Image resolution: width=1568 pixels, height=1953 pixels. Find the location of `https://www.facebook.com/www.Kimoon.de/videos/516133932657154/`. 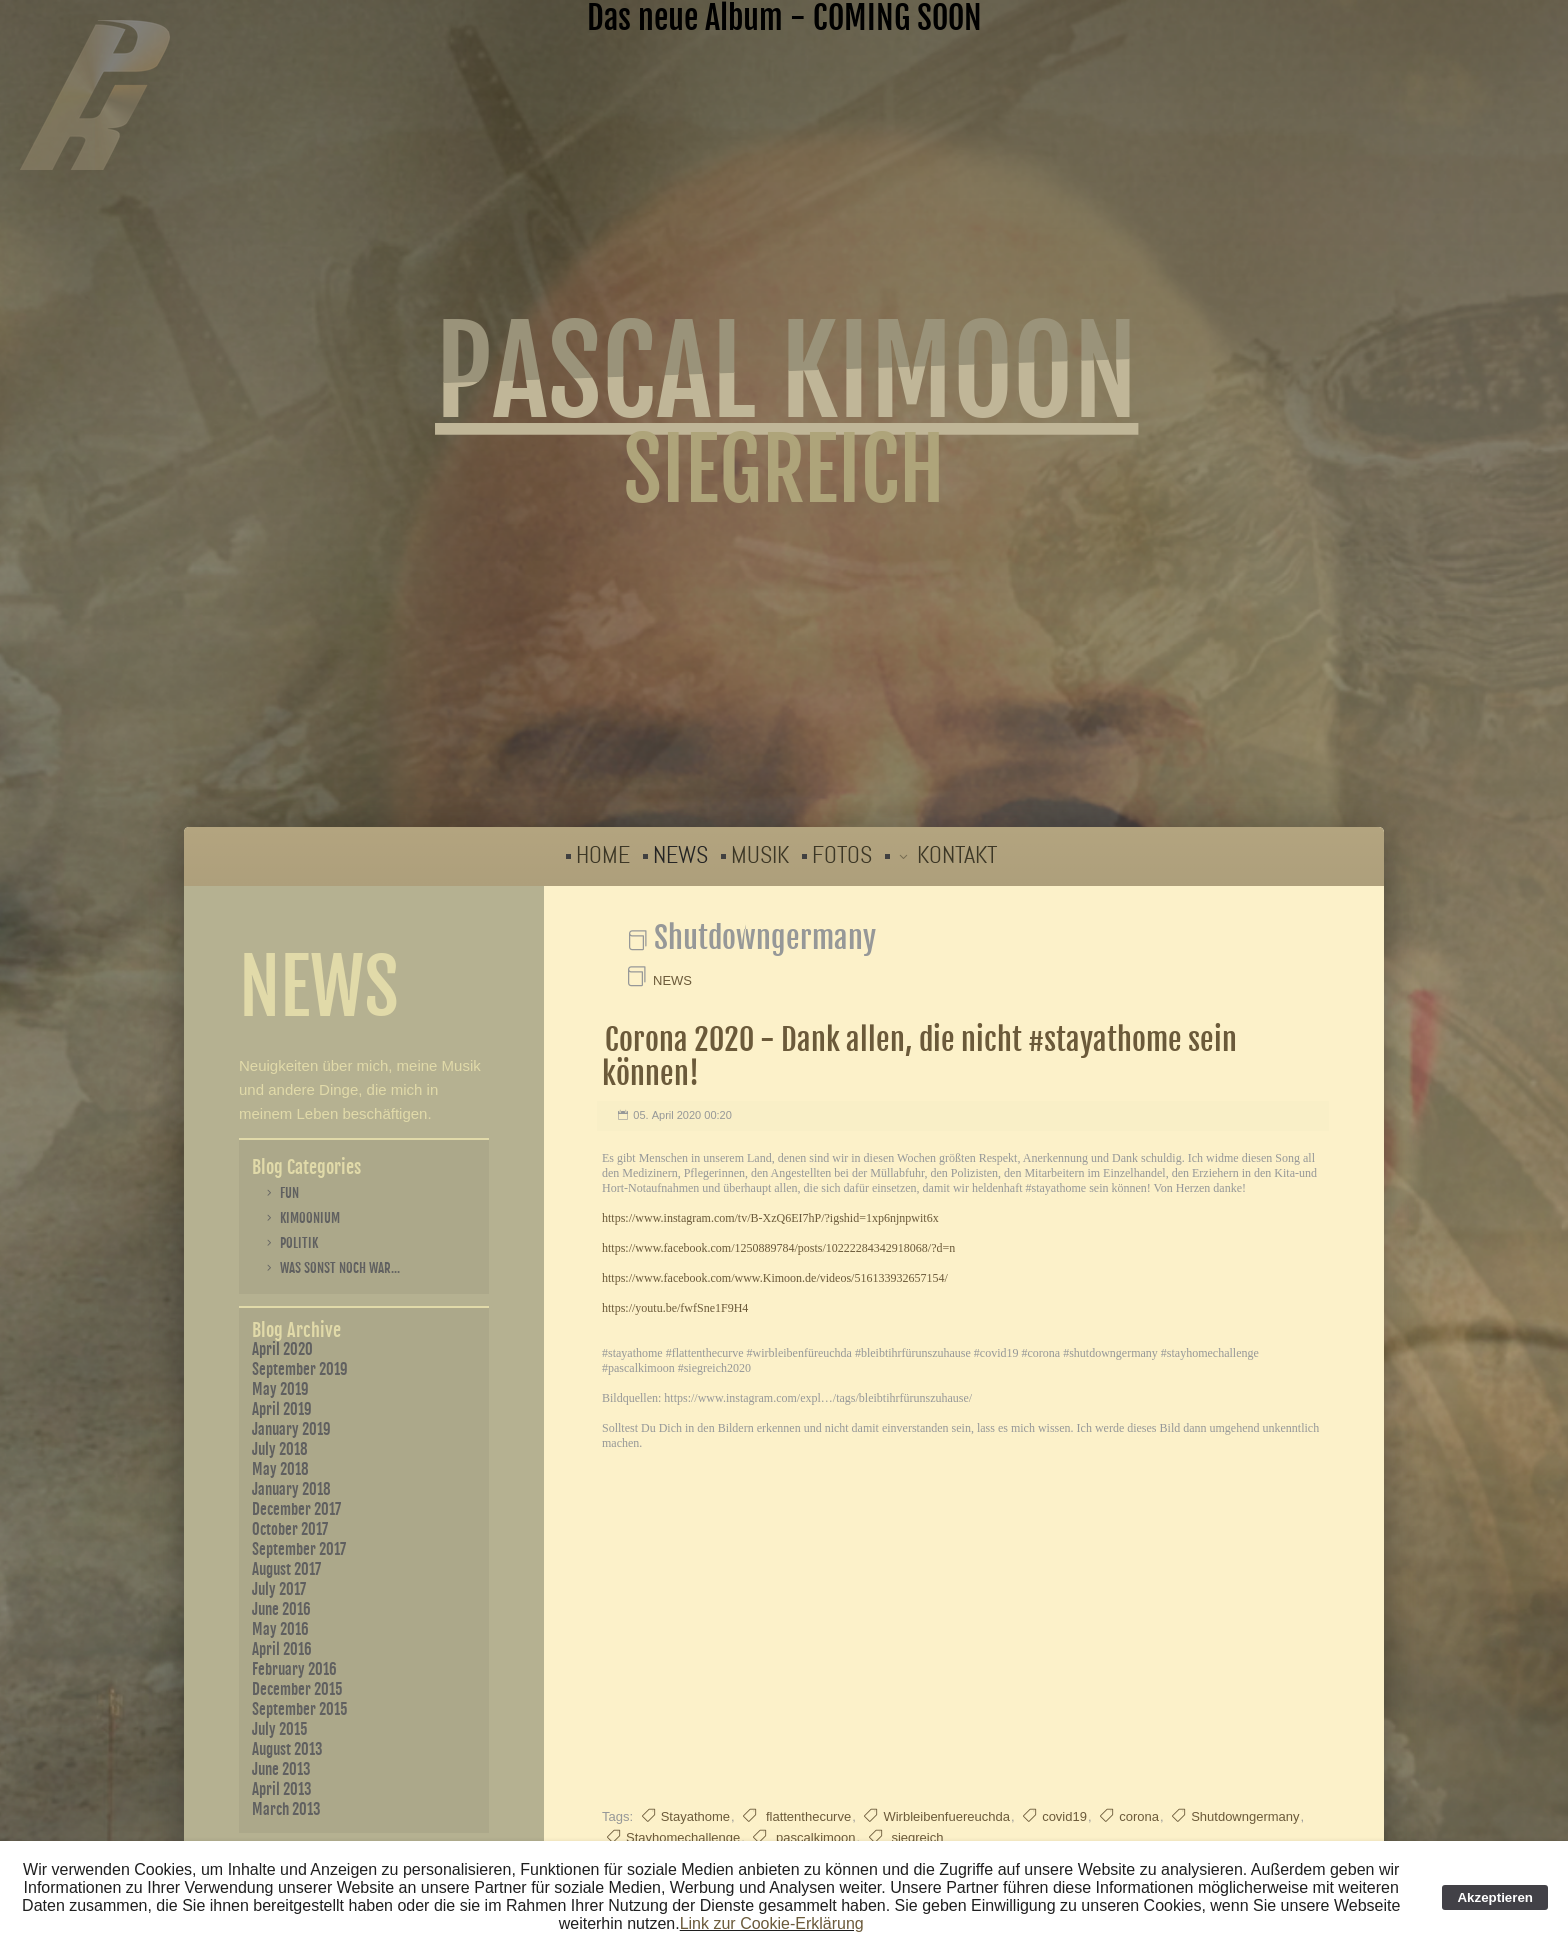

https://www.facebook.com/www.Kimoon.de/videos/516133932657154/ is located at coordinates (775, 1278).